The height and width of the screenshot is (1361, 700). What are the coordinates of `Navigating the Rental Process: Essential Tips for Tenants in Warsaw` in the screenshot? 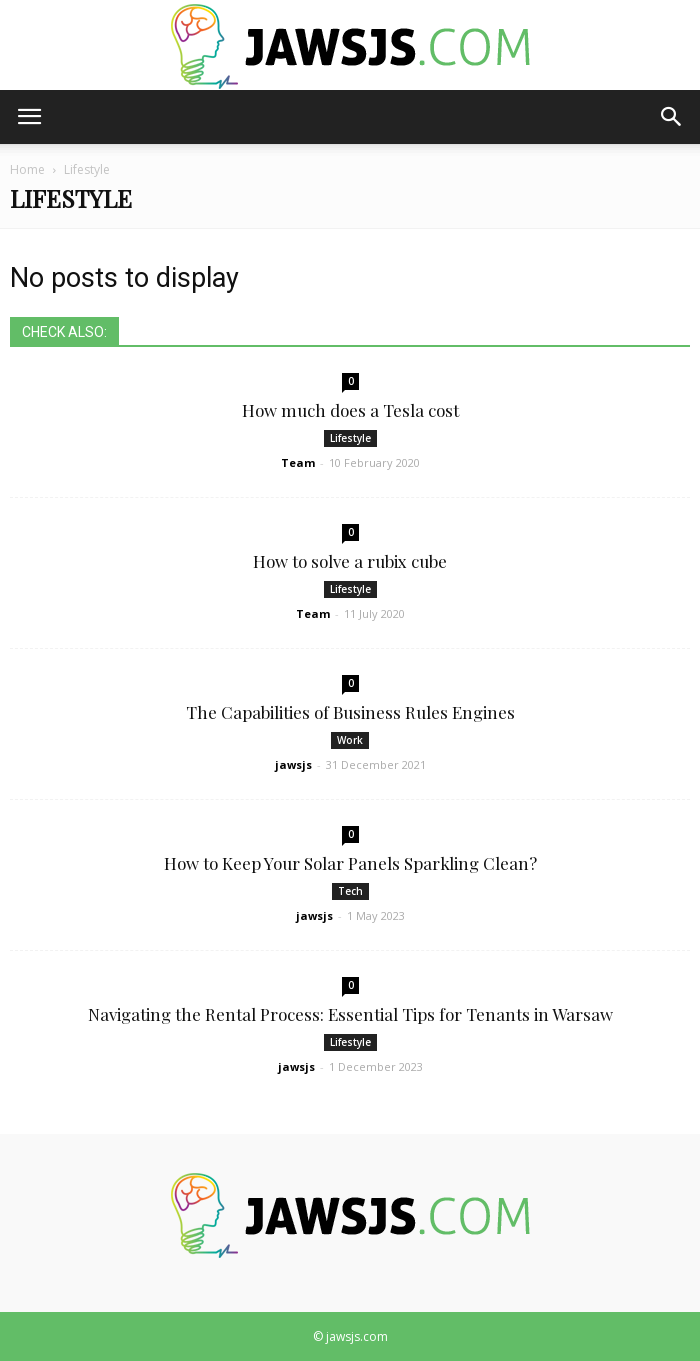 It's located at (350, 1014).